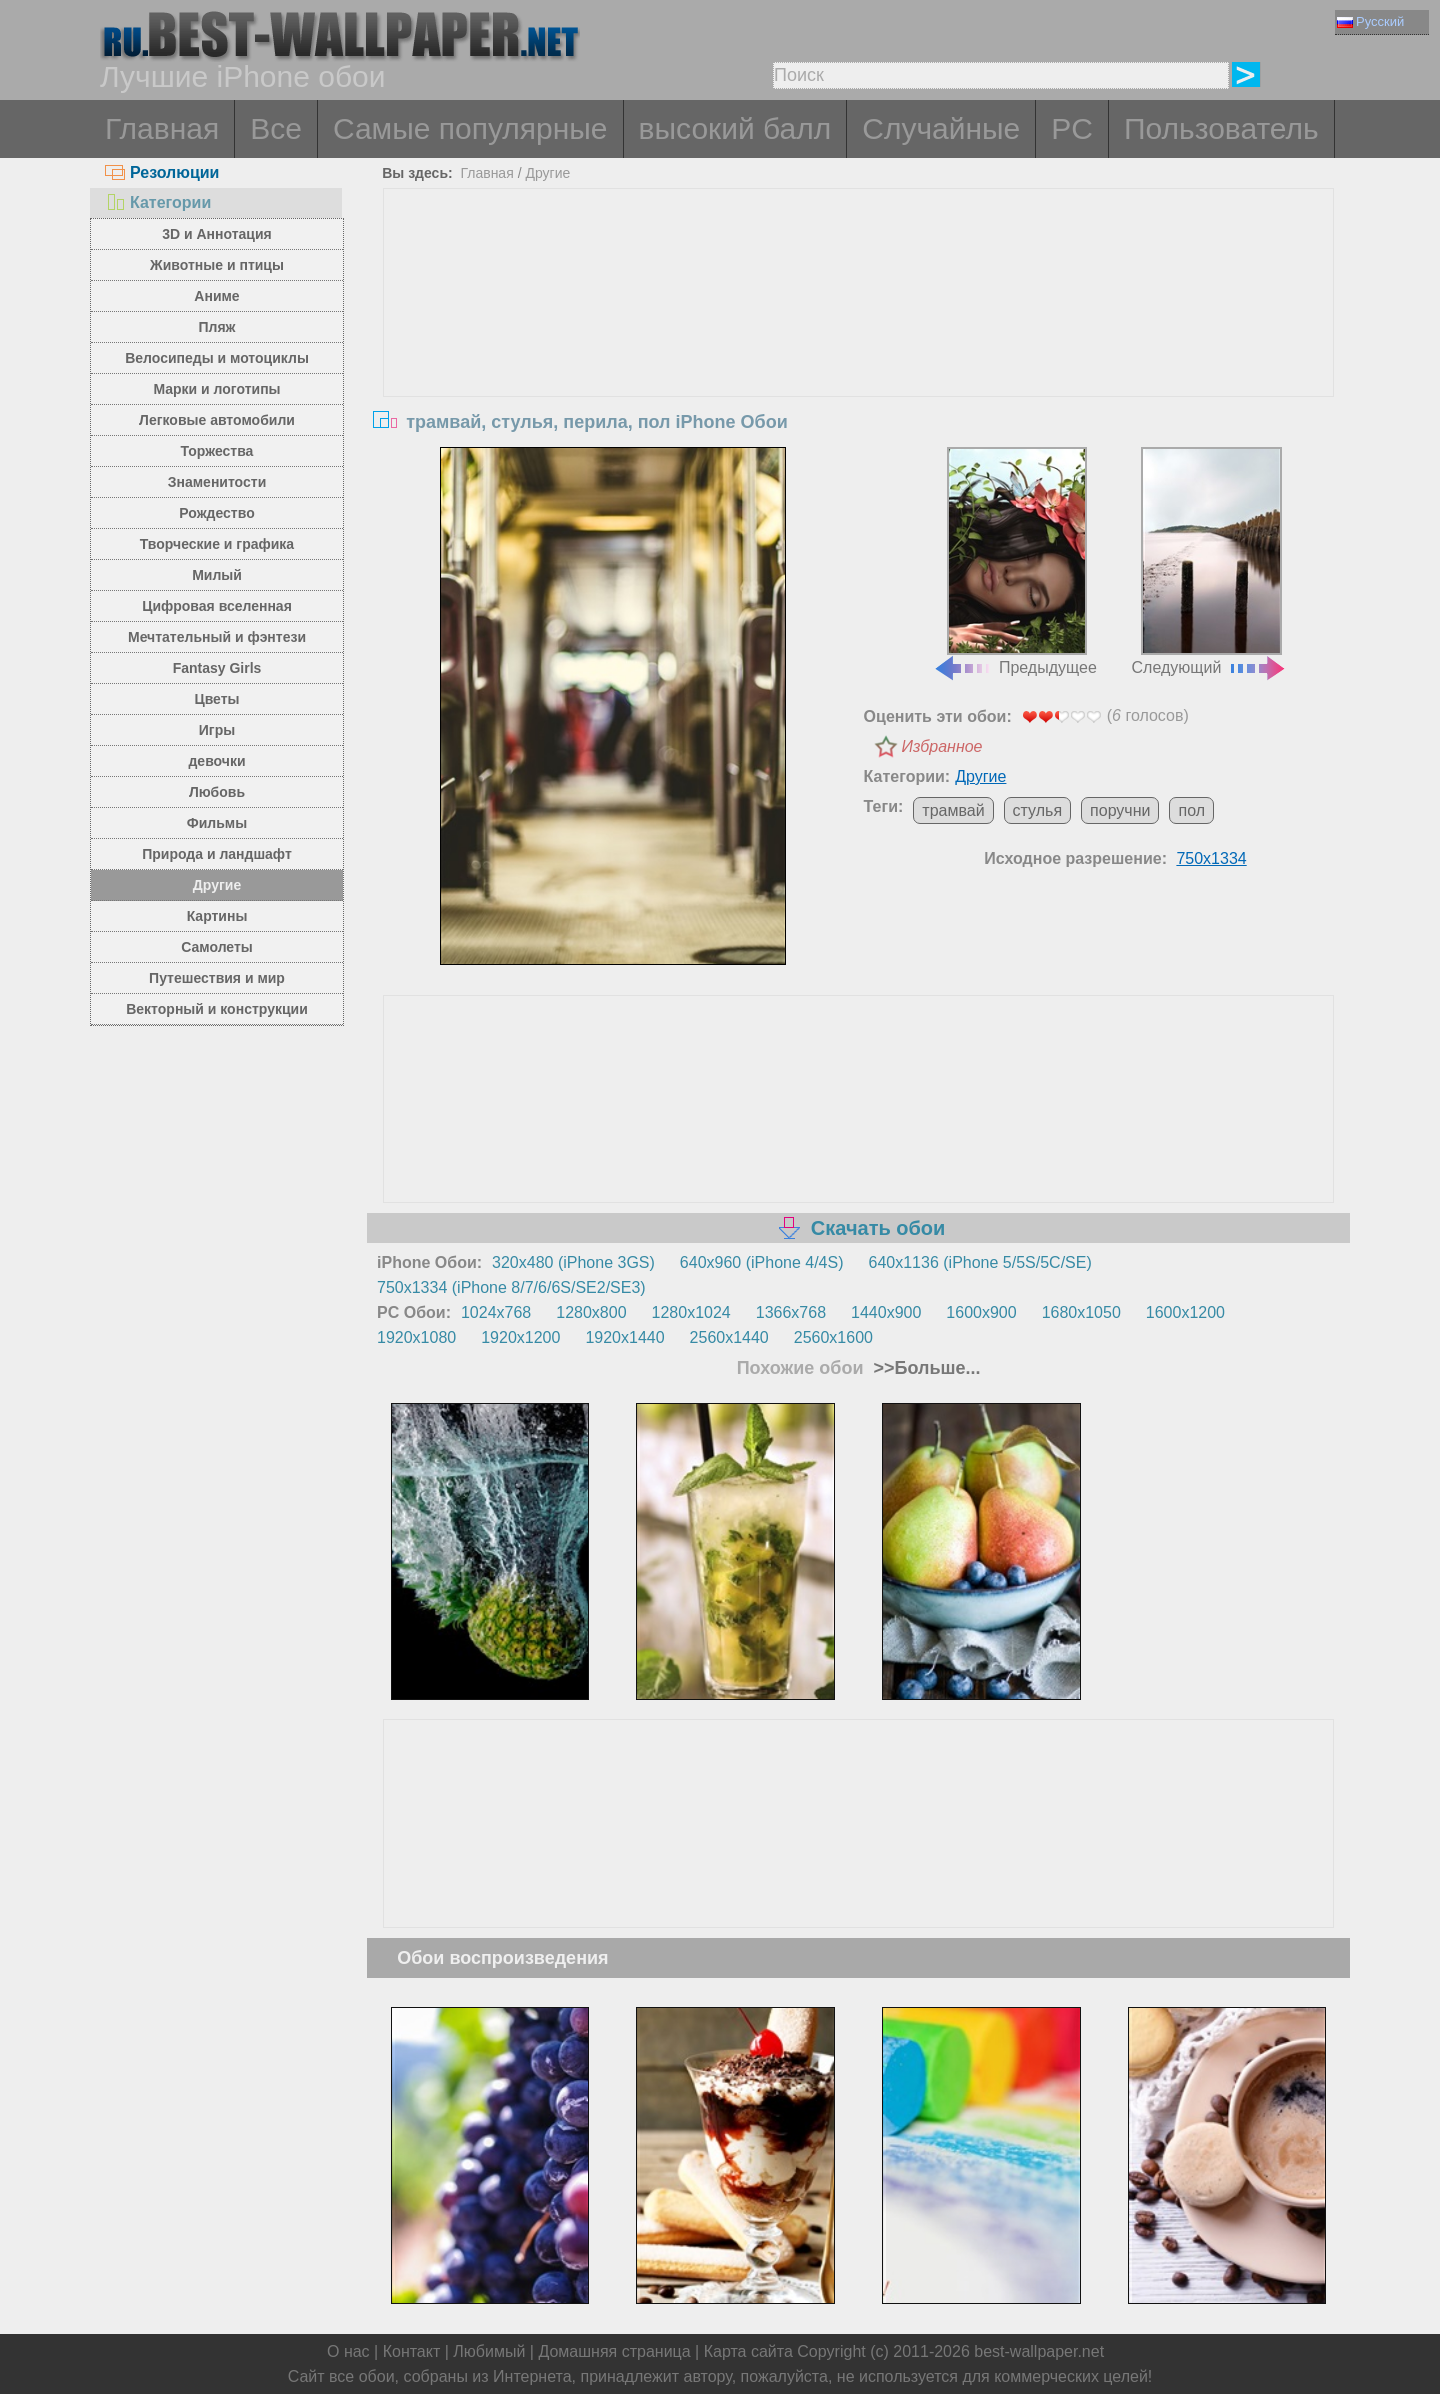  I want to click on Самые популярные, so click(470, 128).